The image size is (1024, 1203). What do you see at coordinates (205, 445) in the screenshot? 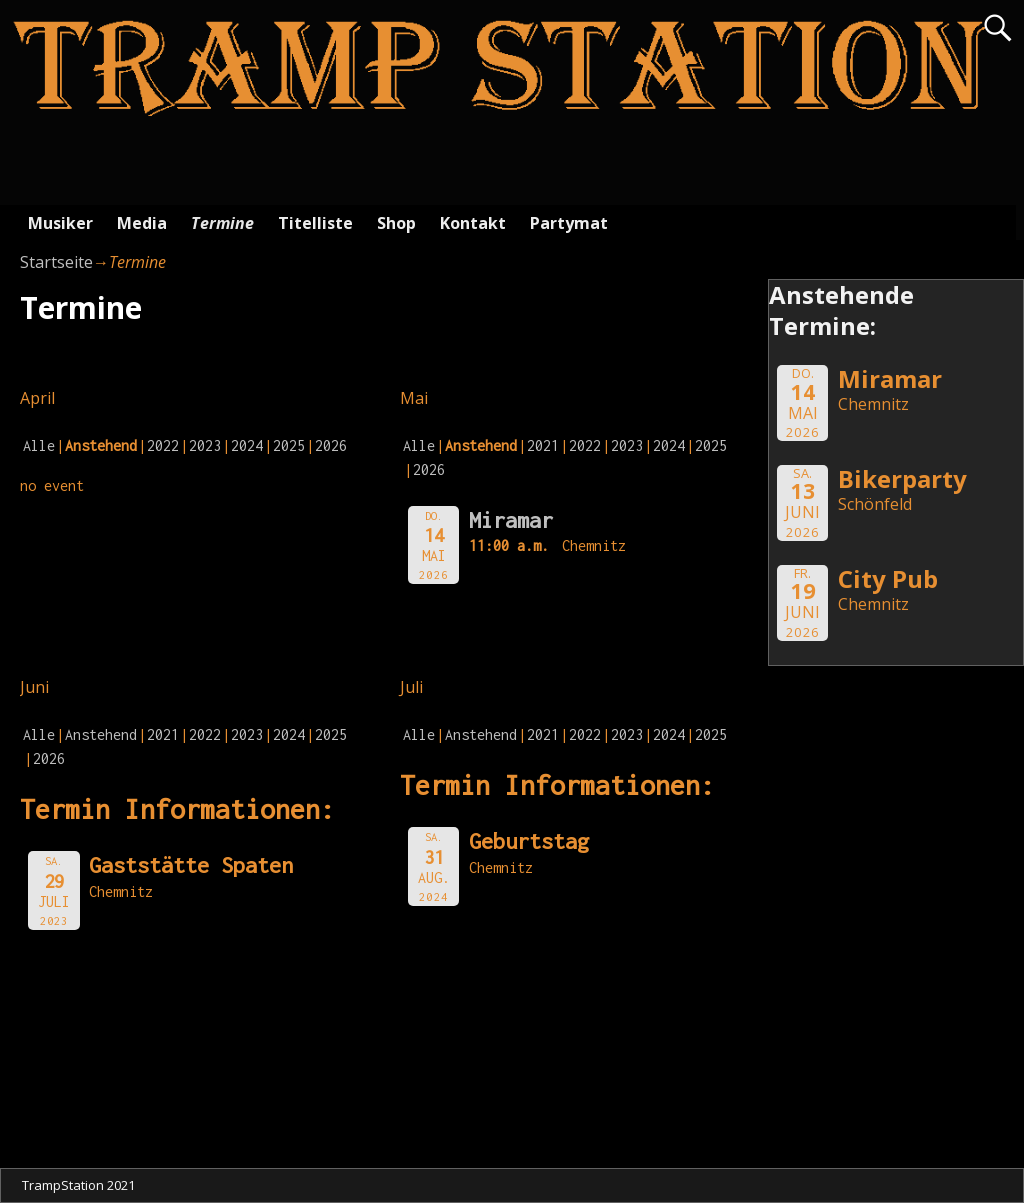
I see `2023` at bounding box center [205, 445].